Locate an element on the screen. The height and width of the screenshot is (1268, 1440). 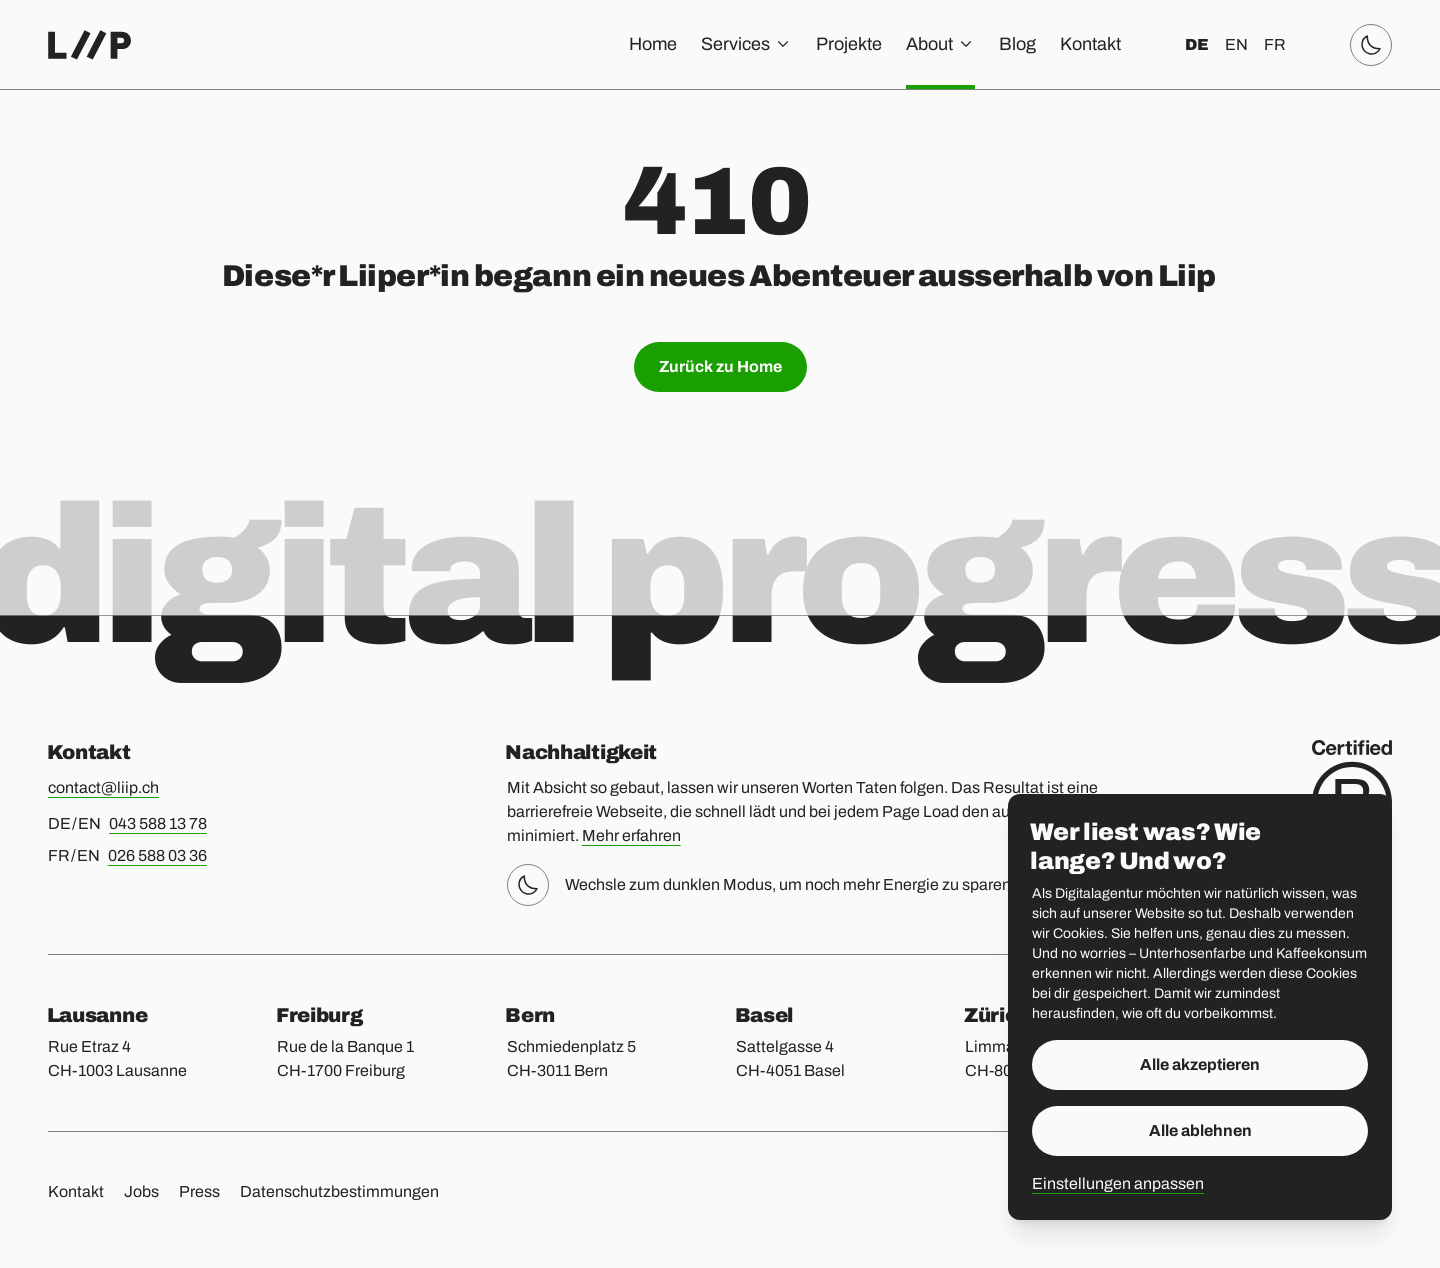
Projekte is located at coordinates (849, 44).